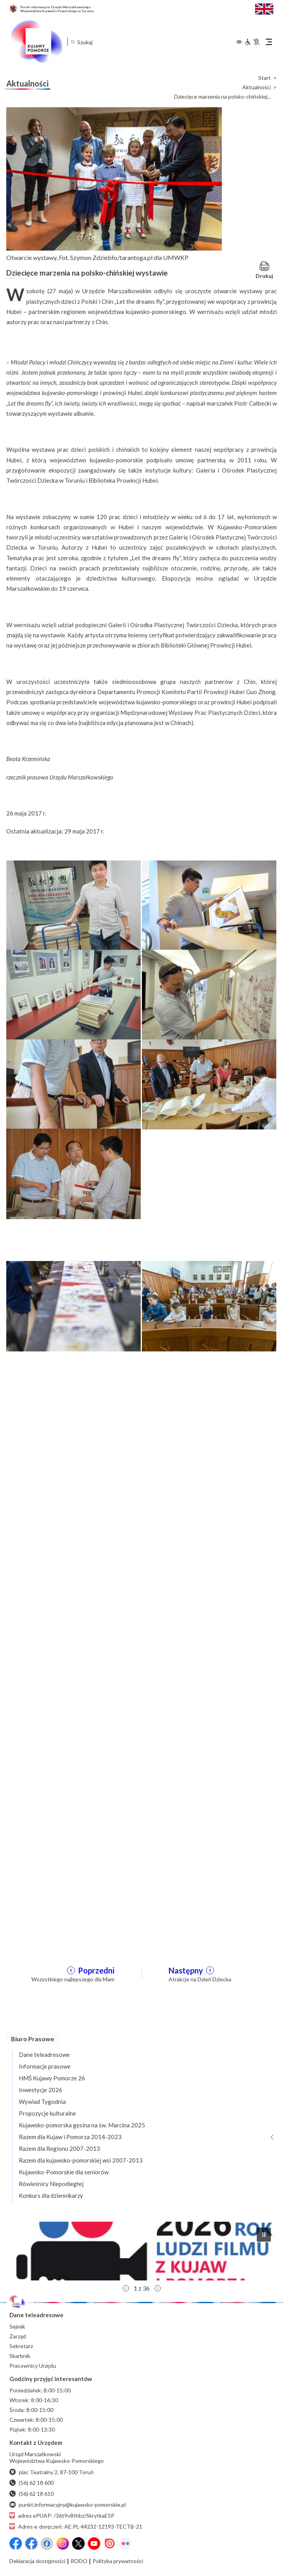 This screenshot has width=283, height=2576. What do you see at coordinates (209, 904) in the screenshot?
I see `[Otwórz powiększenie zdjęcia: 2]` at bounding box center [209, 904].